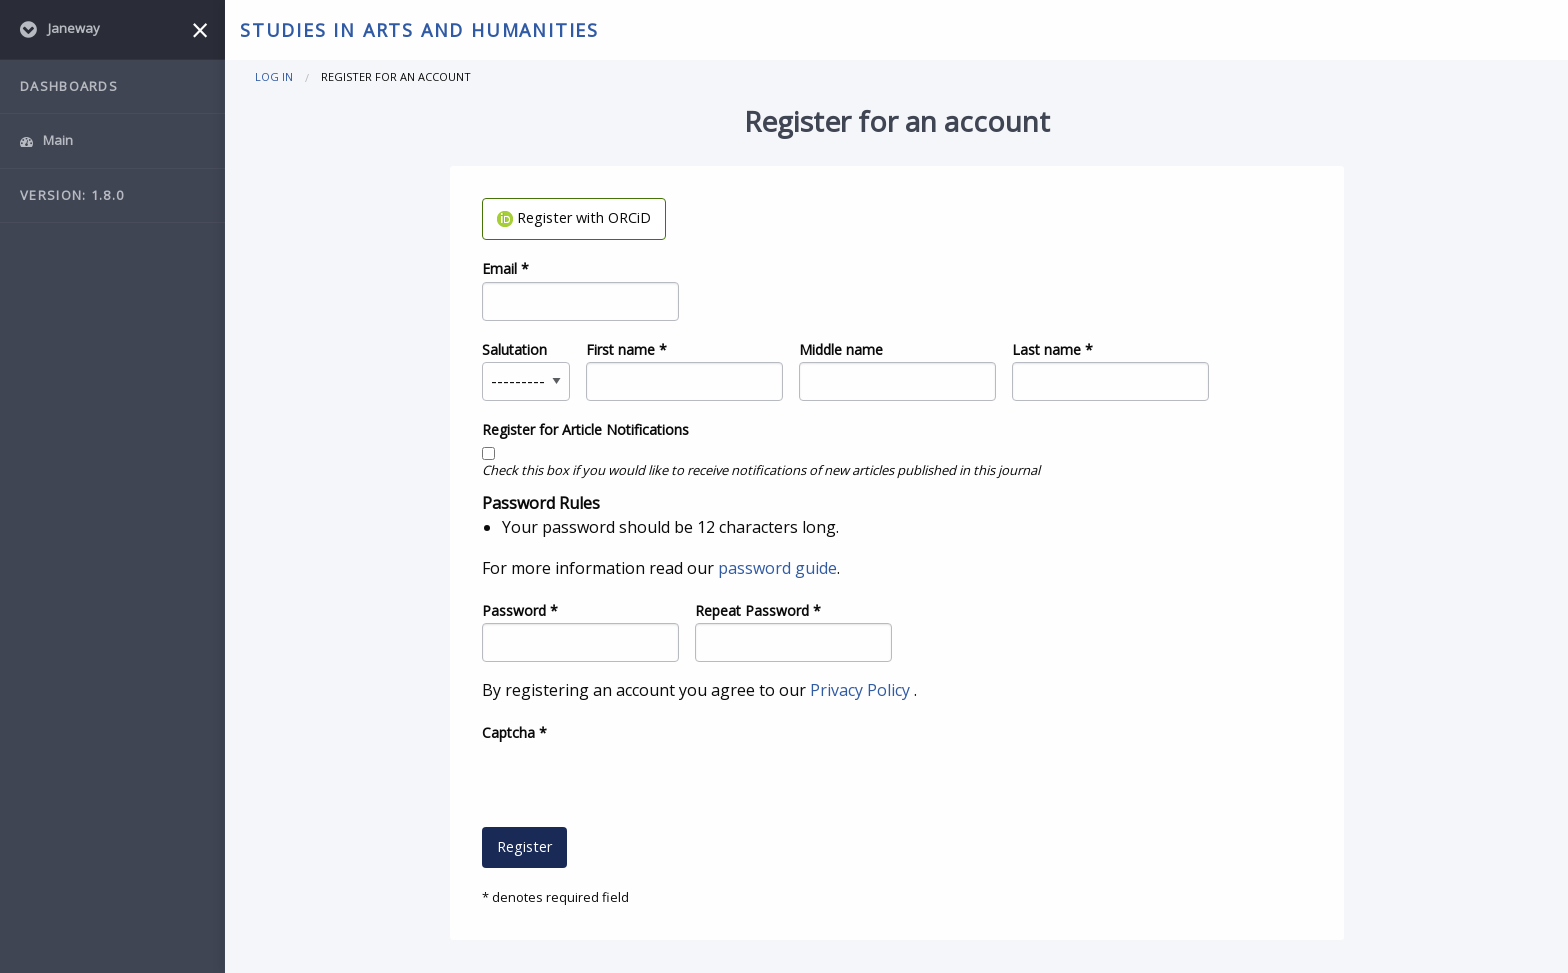 This screenshot has width=1568, height=973. I want to click on Register with ORCiD, so click(574, 217).